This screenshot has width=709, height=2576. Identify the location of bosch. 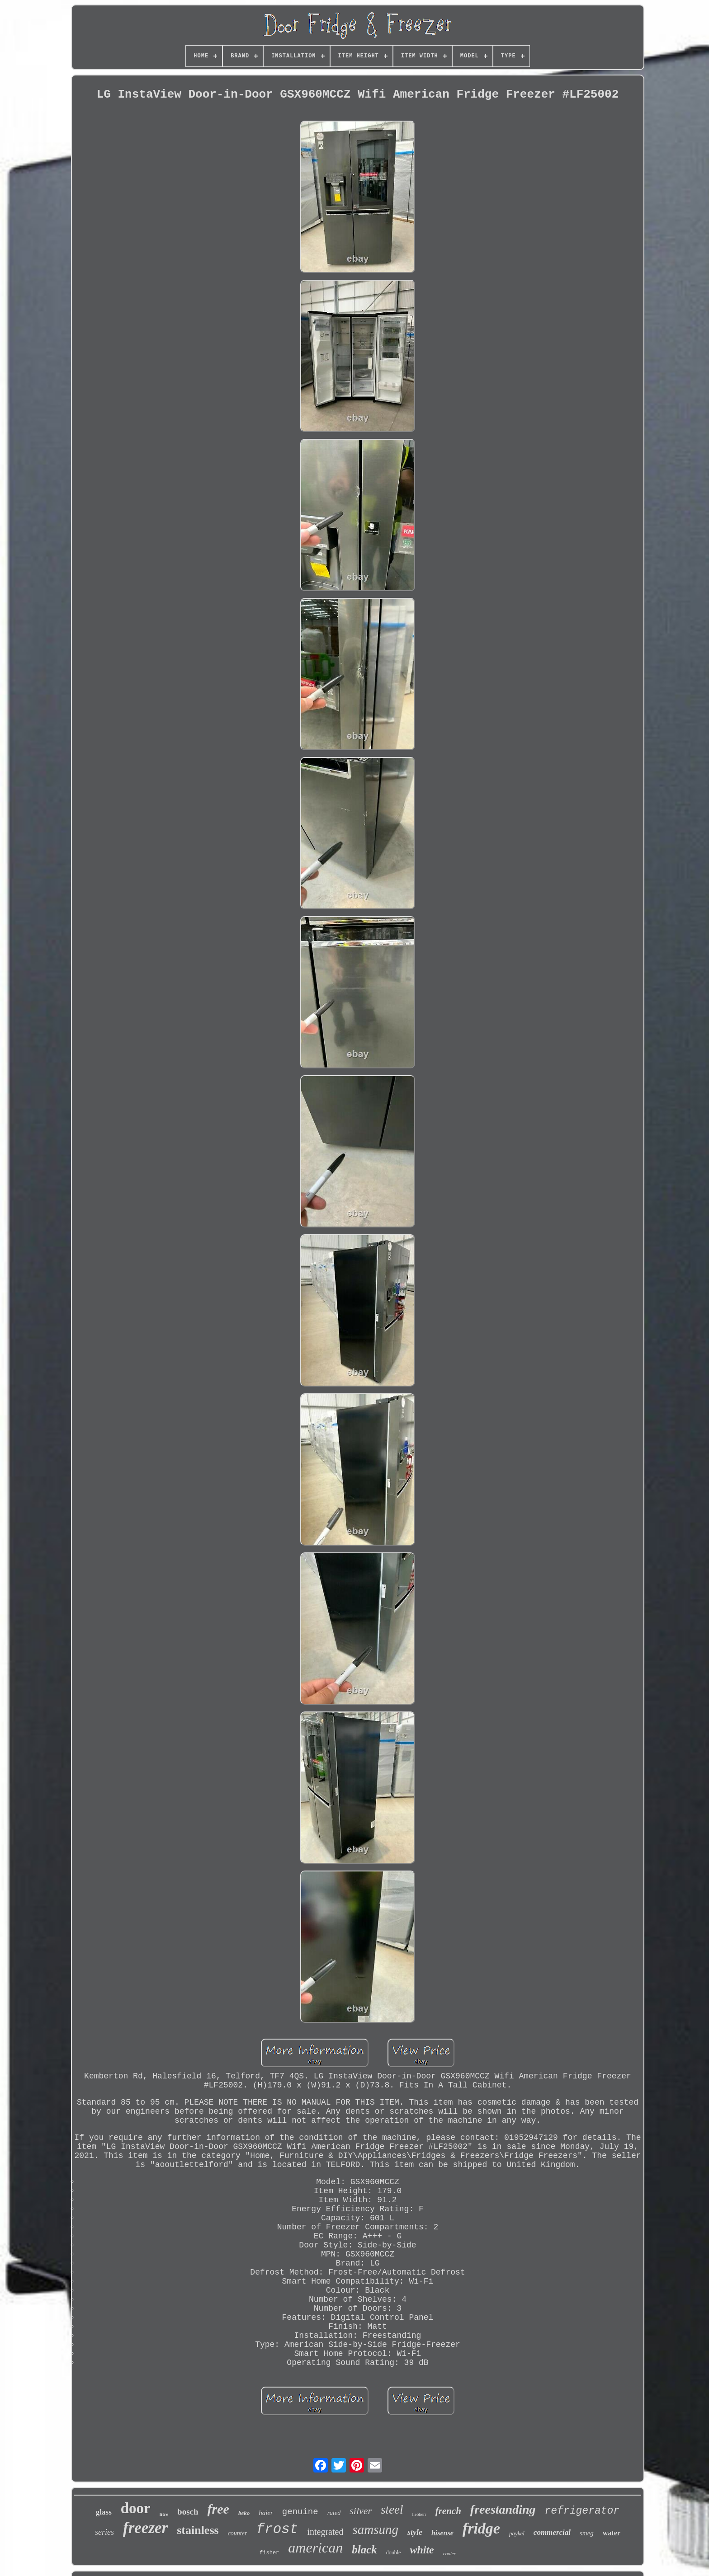
(187, 2511).